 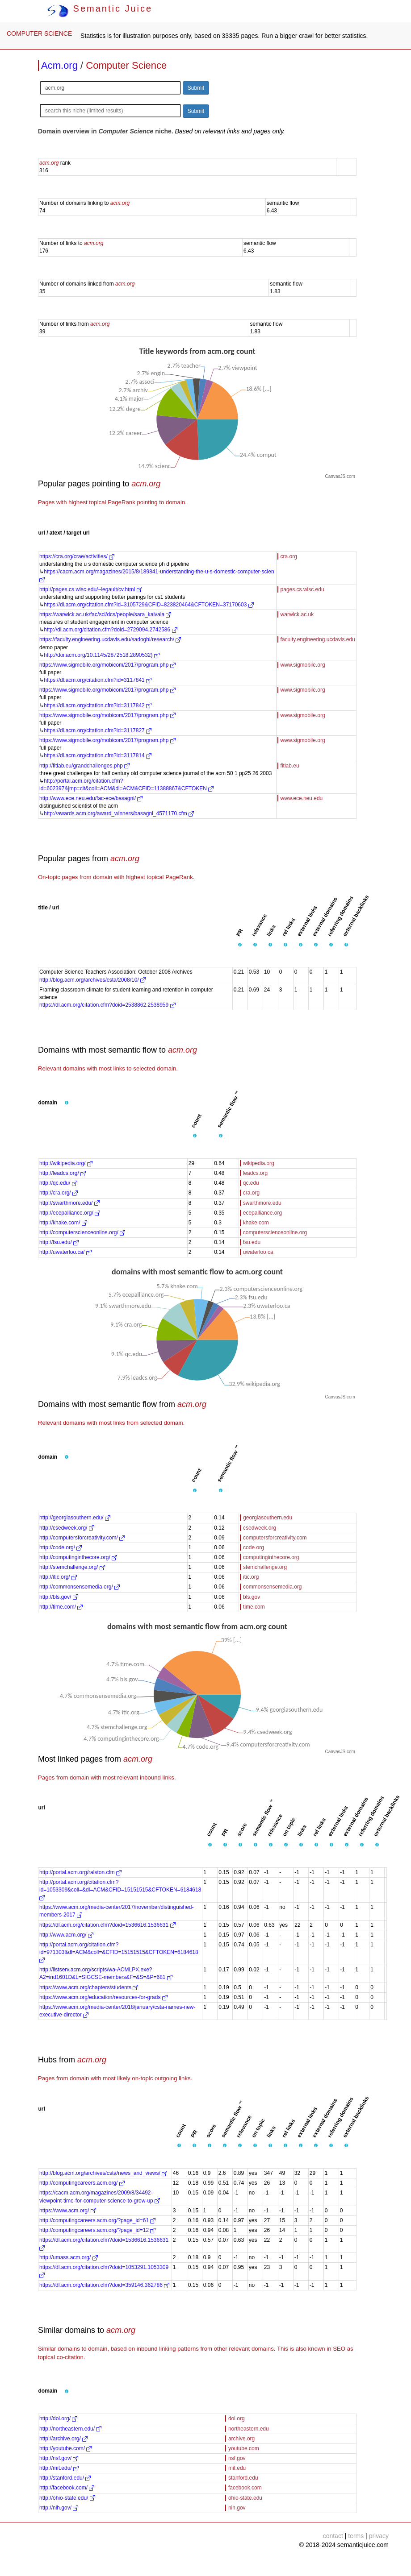 I want to click on fitlab.eu, so click(x=290, y=766).